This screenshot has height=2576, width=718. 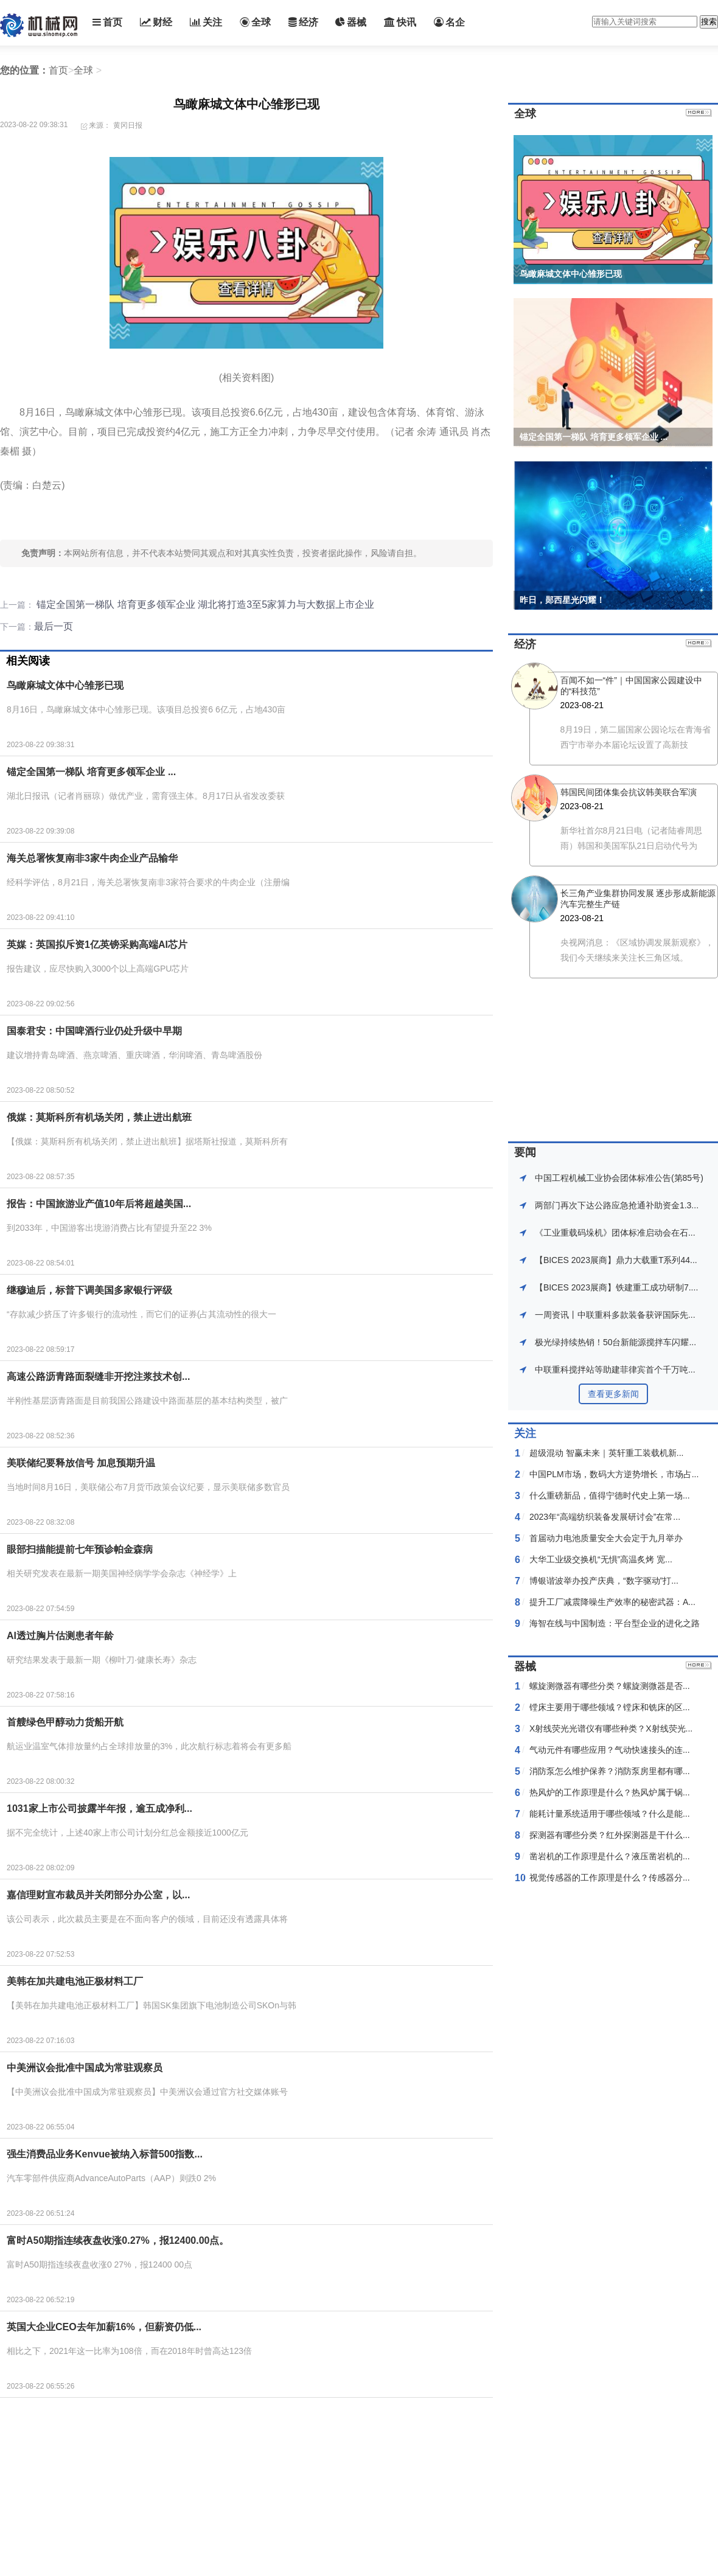 What do you see at coordinates (617, 1205) in the screenshot?
I see `两部门再次下达公路应急抢通䃼助资金1.3...` at bounding box center [617, 1205].